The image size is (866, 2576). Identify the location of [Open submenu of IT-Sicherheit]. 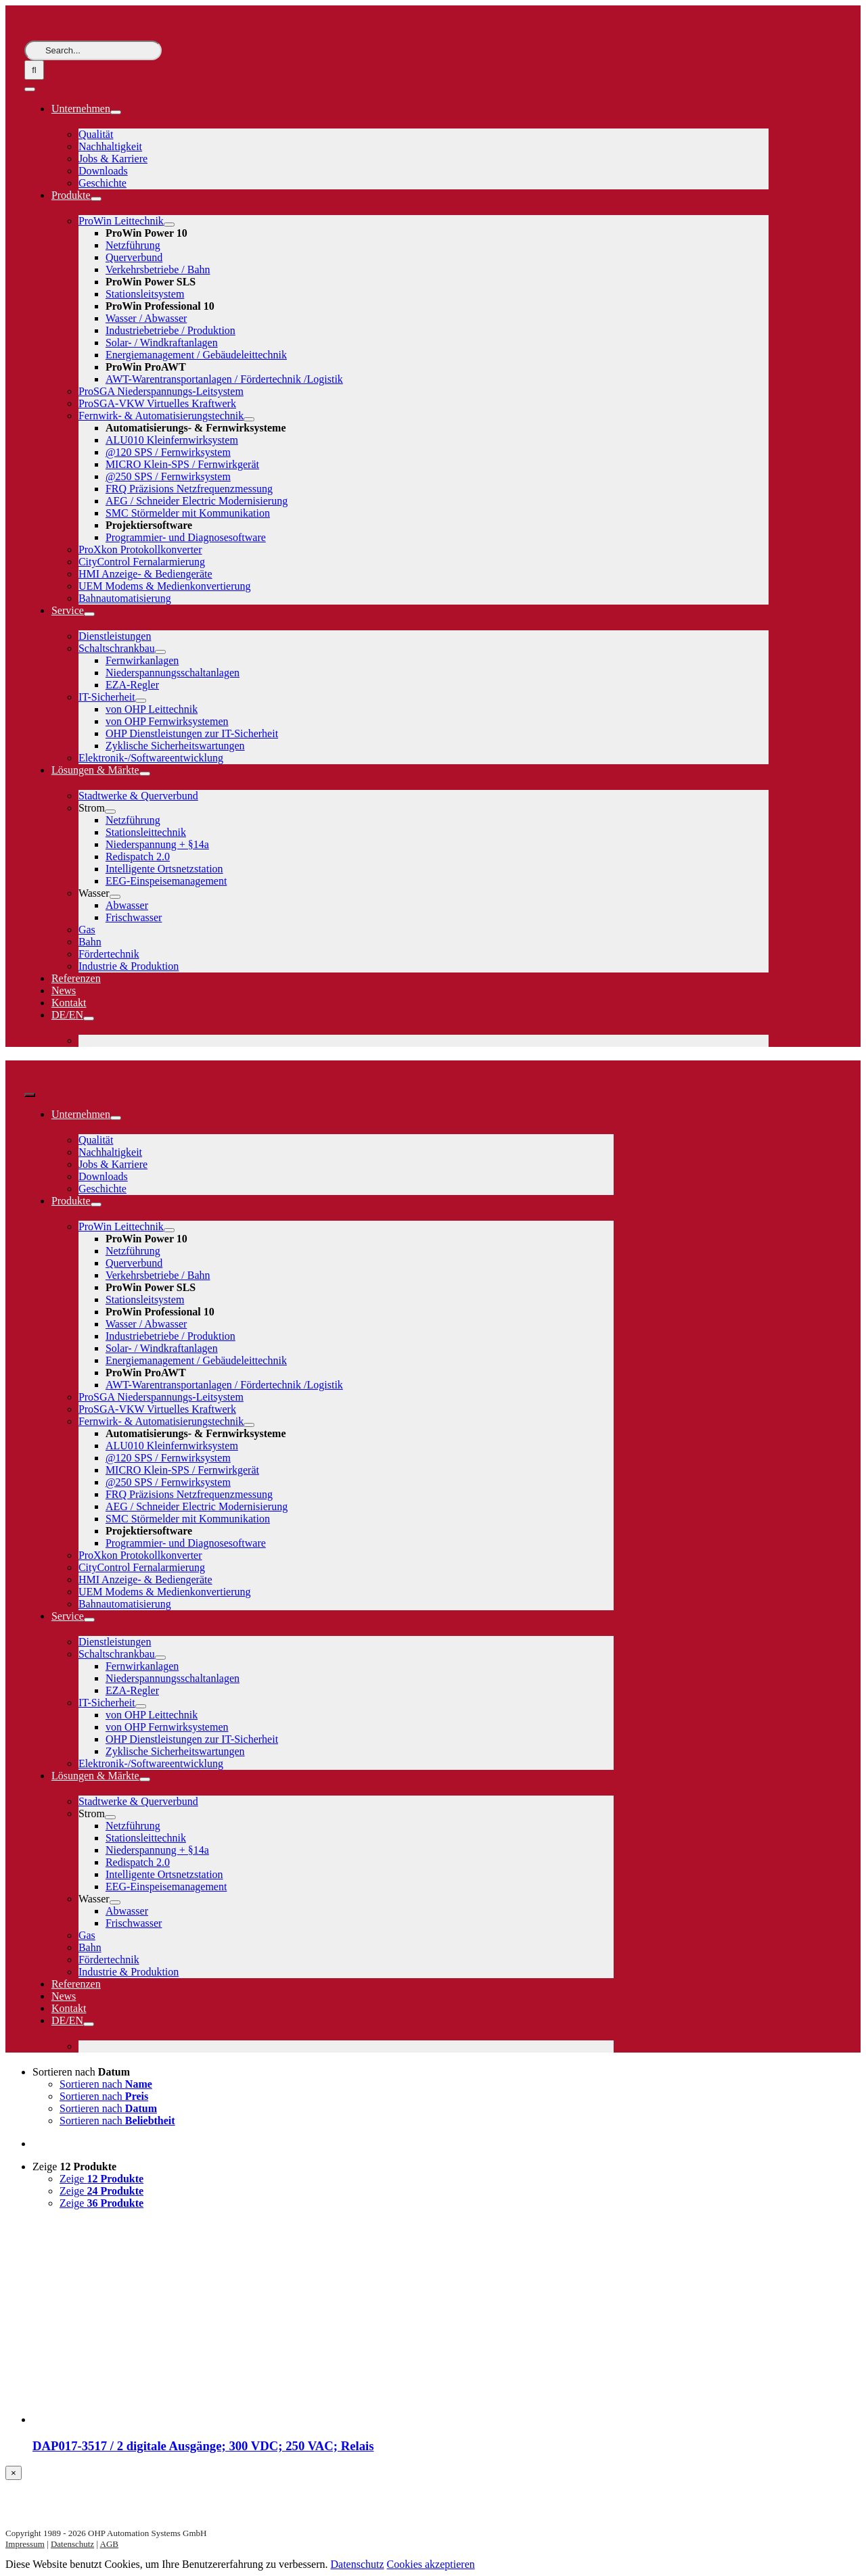
(140, 701).